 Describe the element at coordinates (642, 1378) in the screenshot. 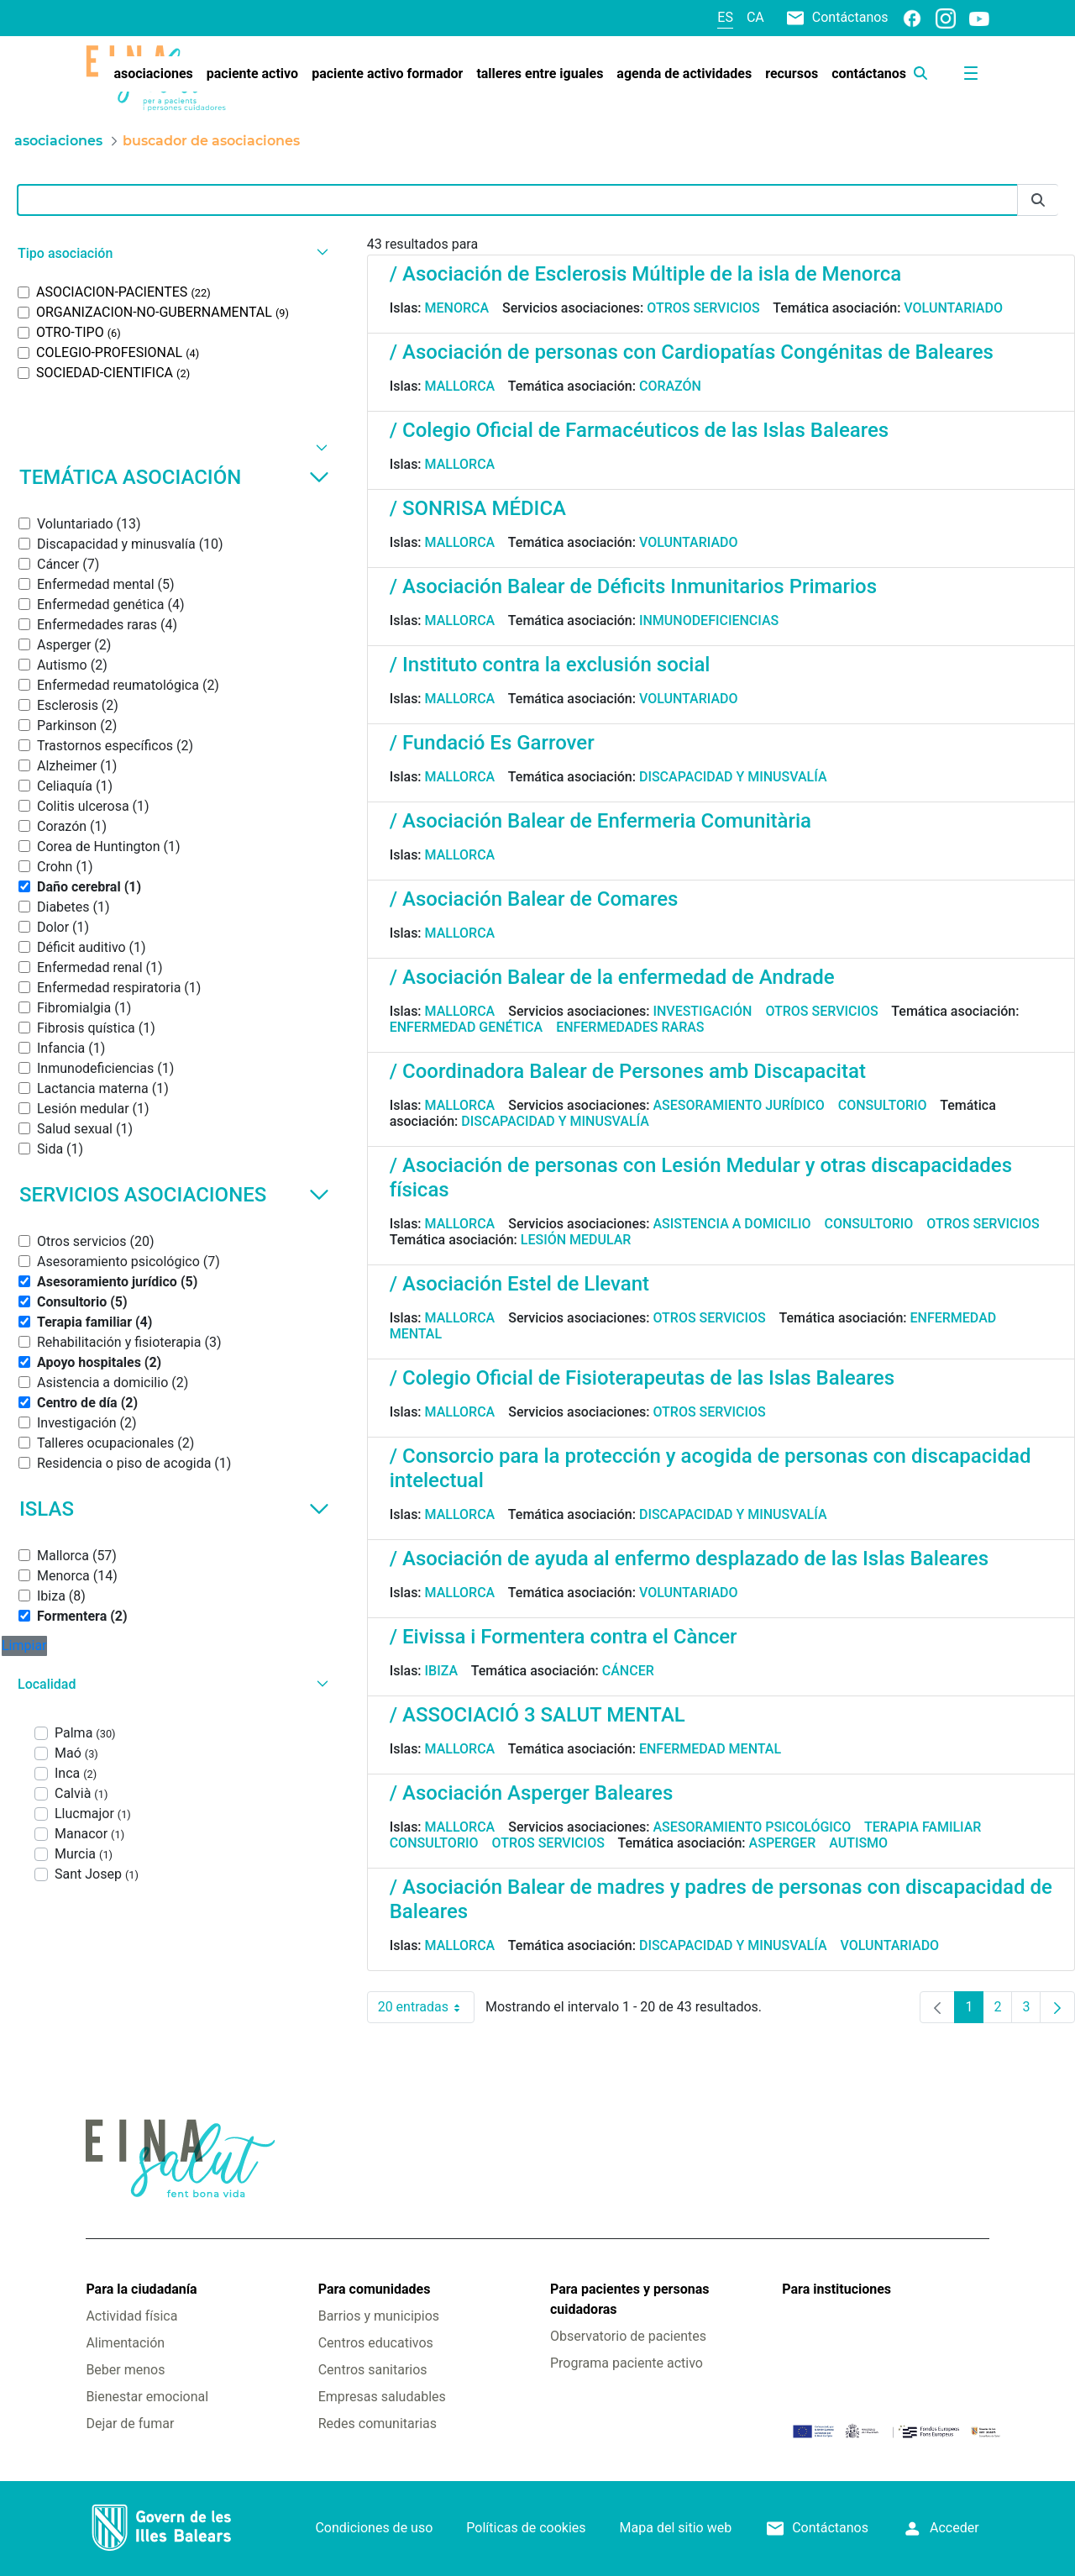

I see `/ Colegio Oficial de Fisioterapeutas de las Islas Baleares` at that location.